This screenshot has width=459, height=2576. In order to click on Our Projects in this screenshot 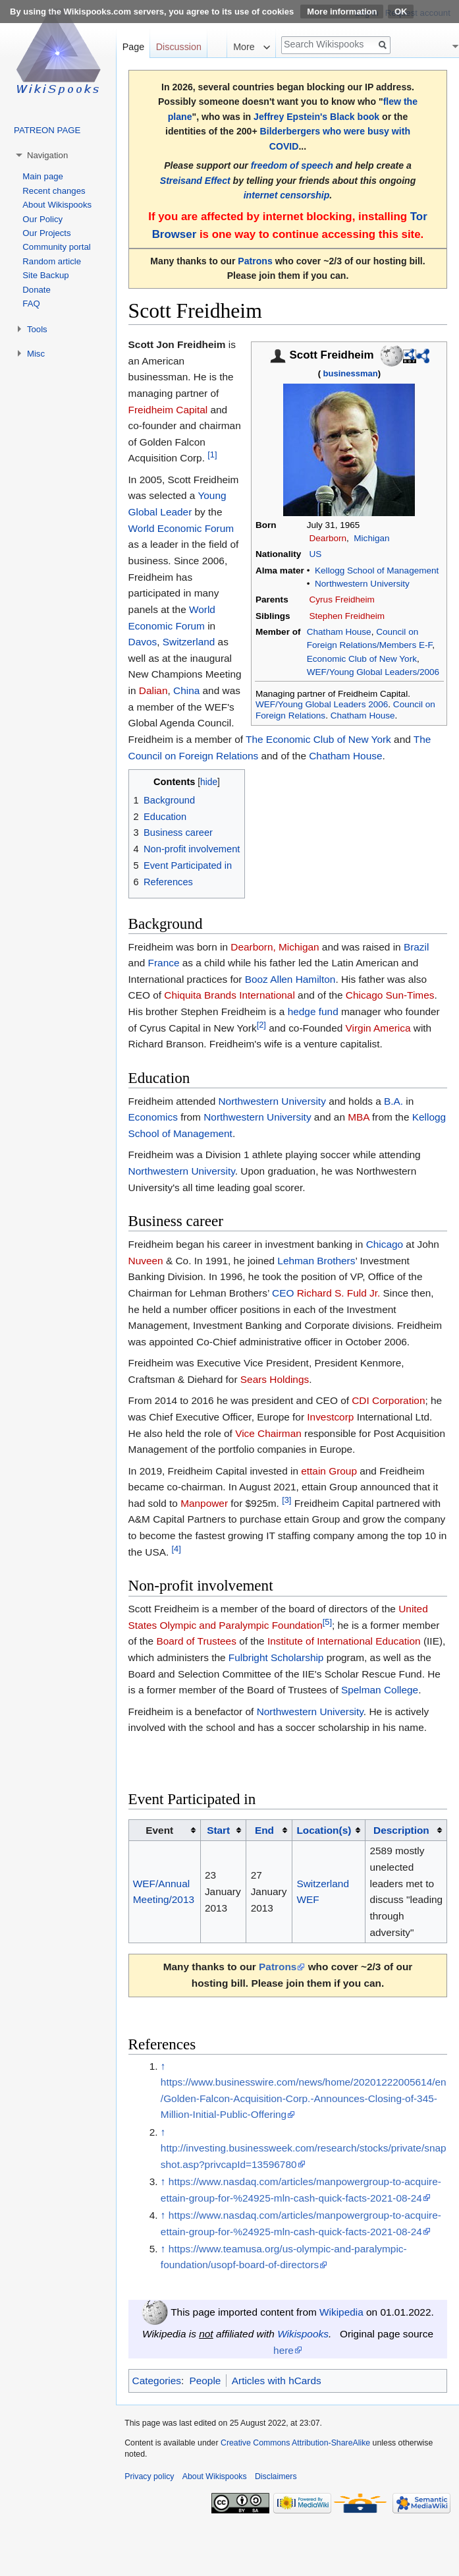, I will do `click(46, 233)`.